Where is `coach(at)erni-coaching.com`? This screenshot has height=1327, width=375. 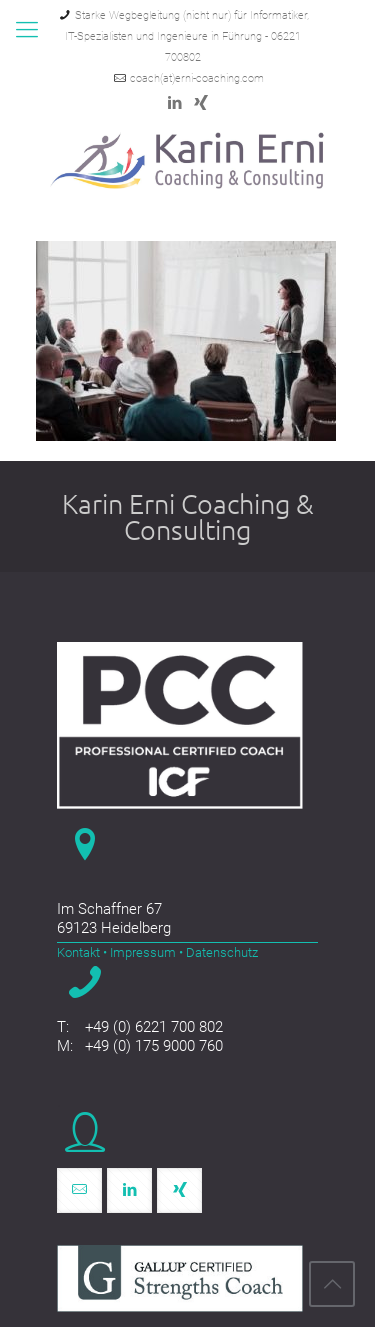
coach(at)erni-coaching.com is located at coordinates (197, 78).